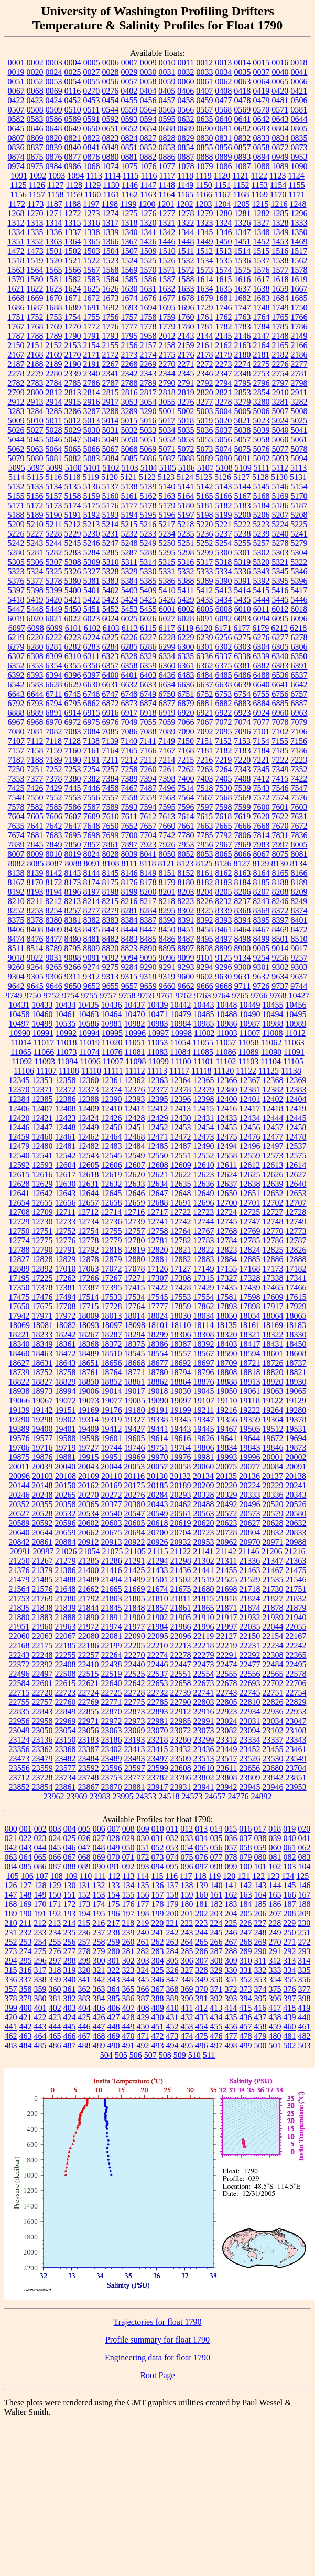  I want to click on 0649, so click(72, 128).